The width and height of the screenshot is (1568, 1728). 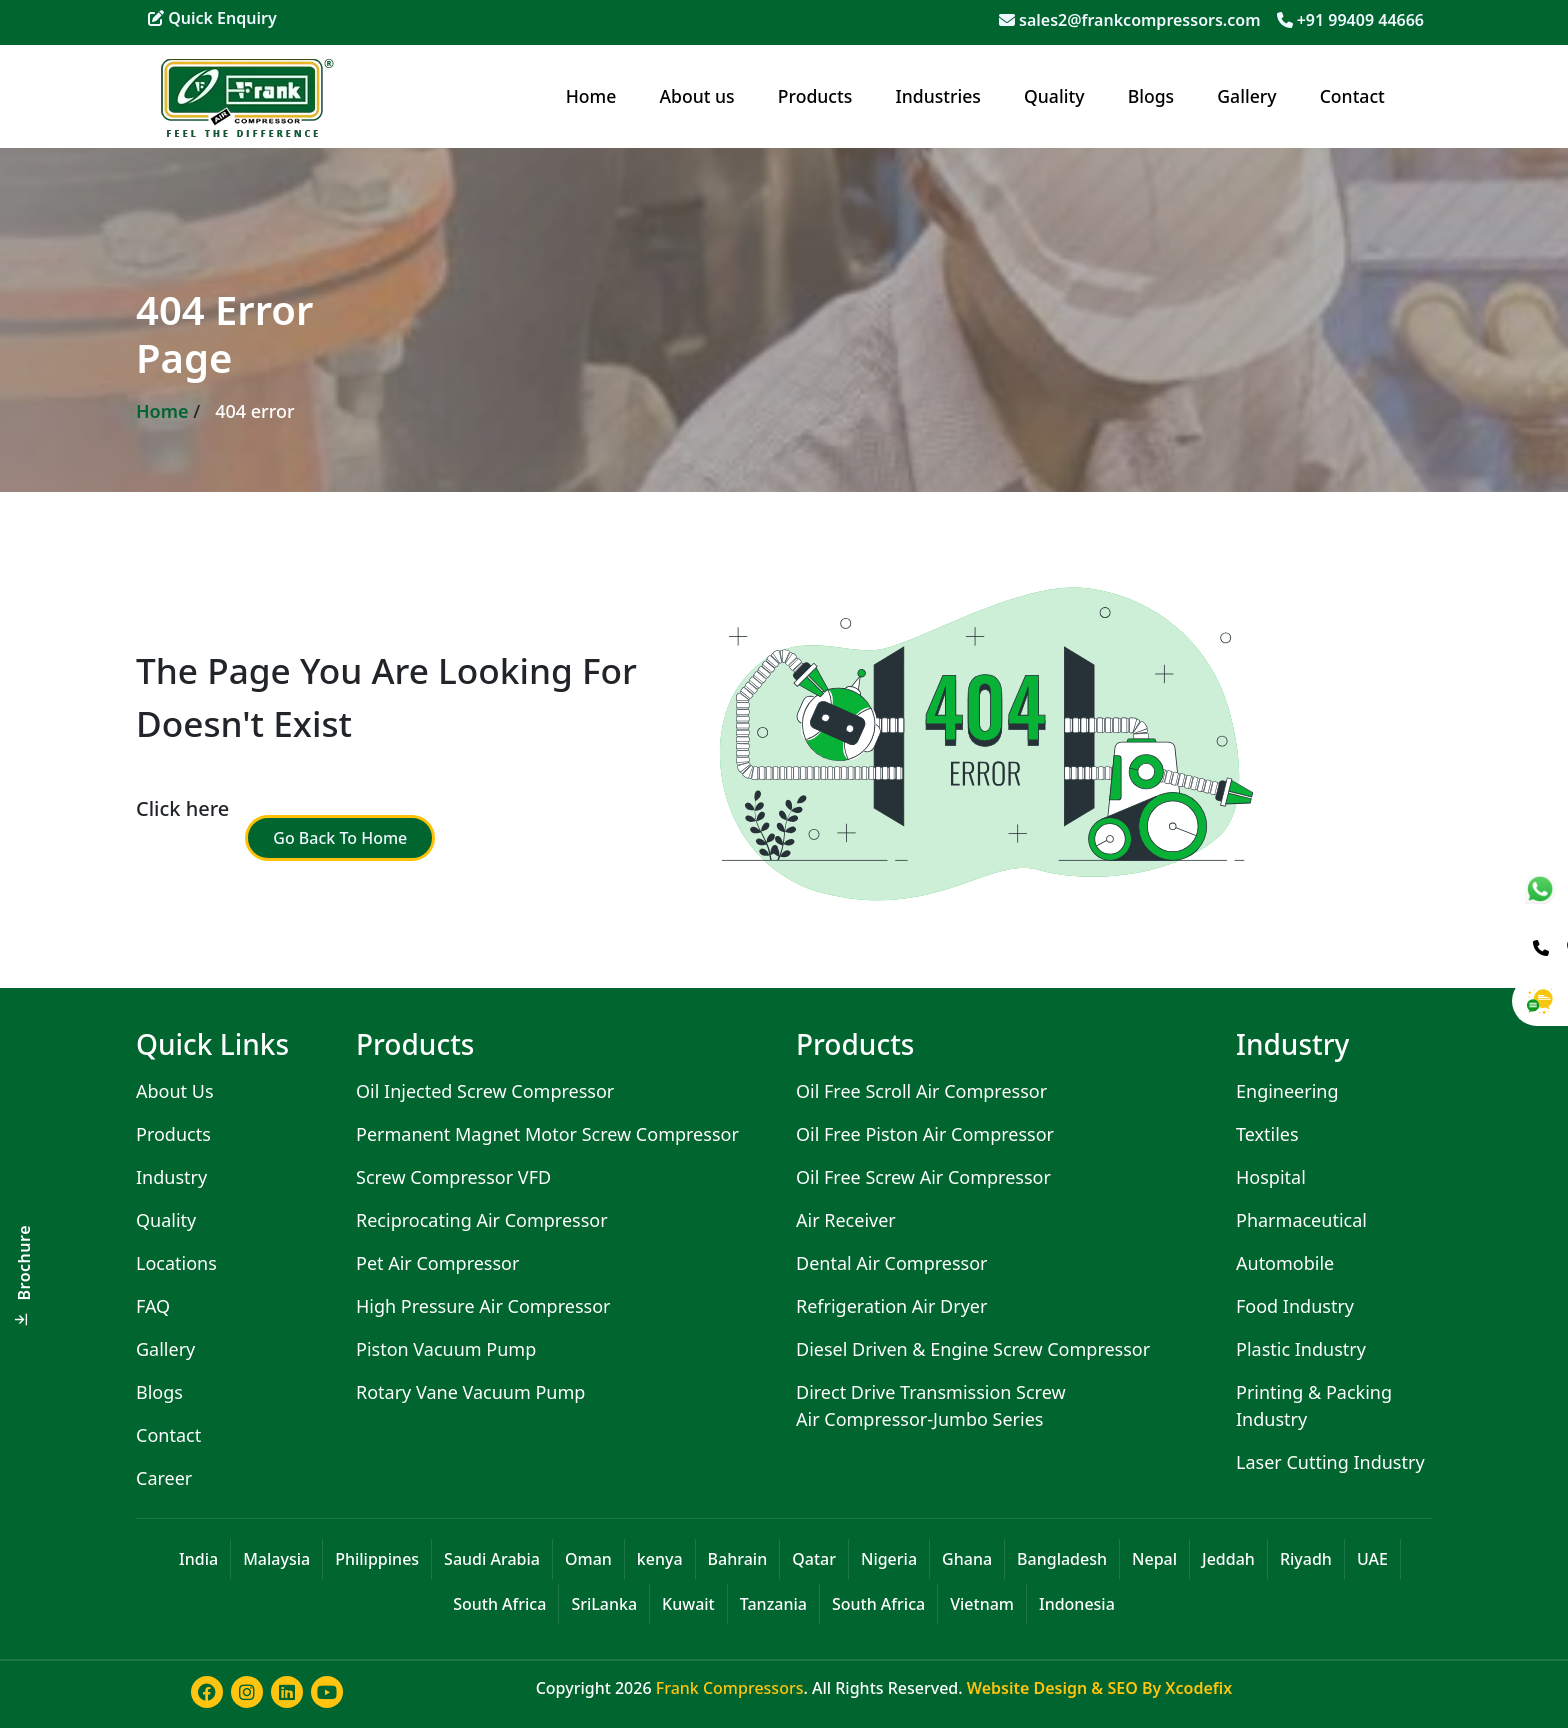 What do you see at coordinates (1295, 1306) in the screenshot?
I see `Food Industry` at bounding box center [1295, 1306].